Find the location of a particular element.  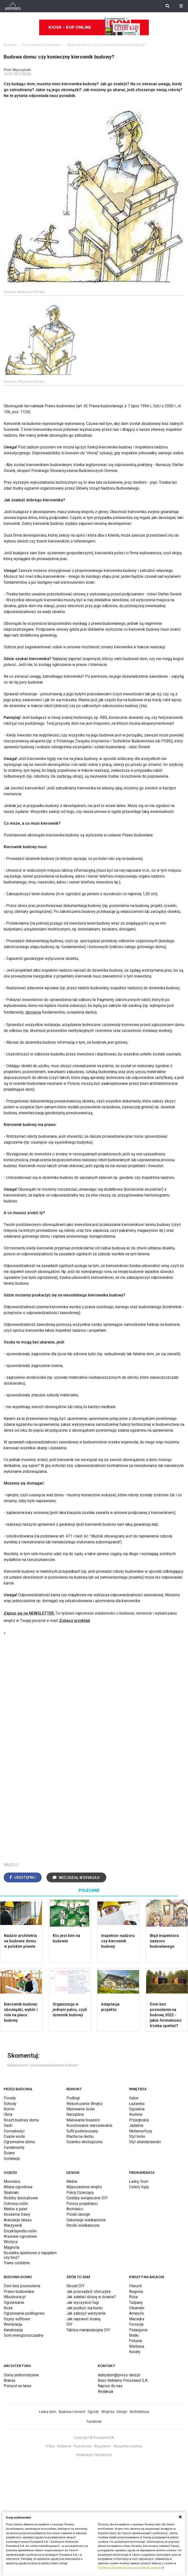

Koza is located at coordinates (8, 2308).